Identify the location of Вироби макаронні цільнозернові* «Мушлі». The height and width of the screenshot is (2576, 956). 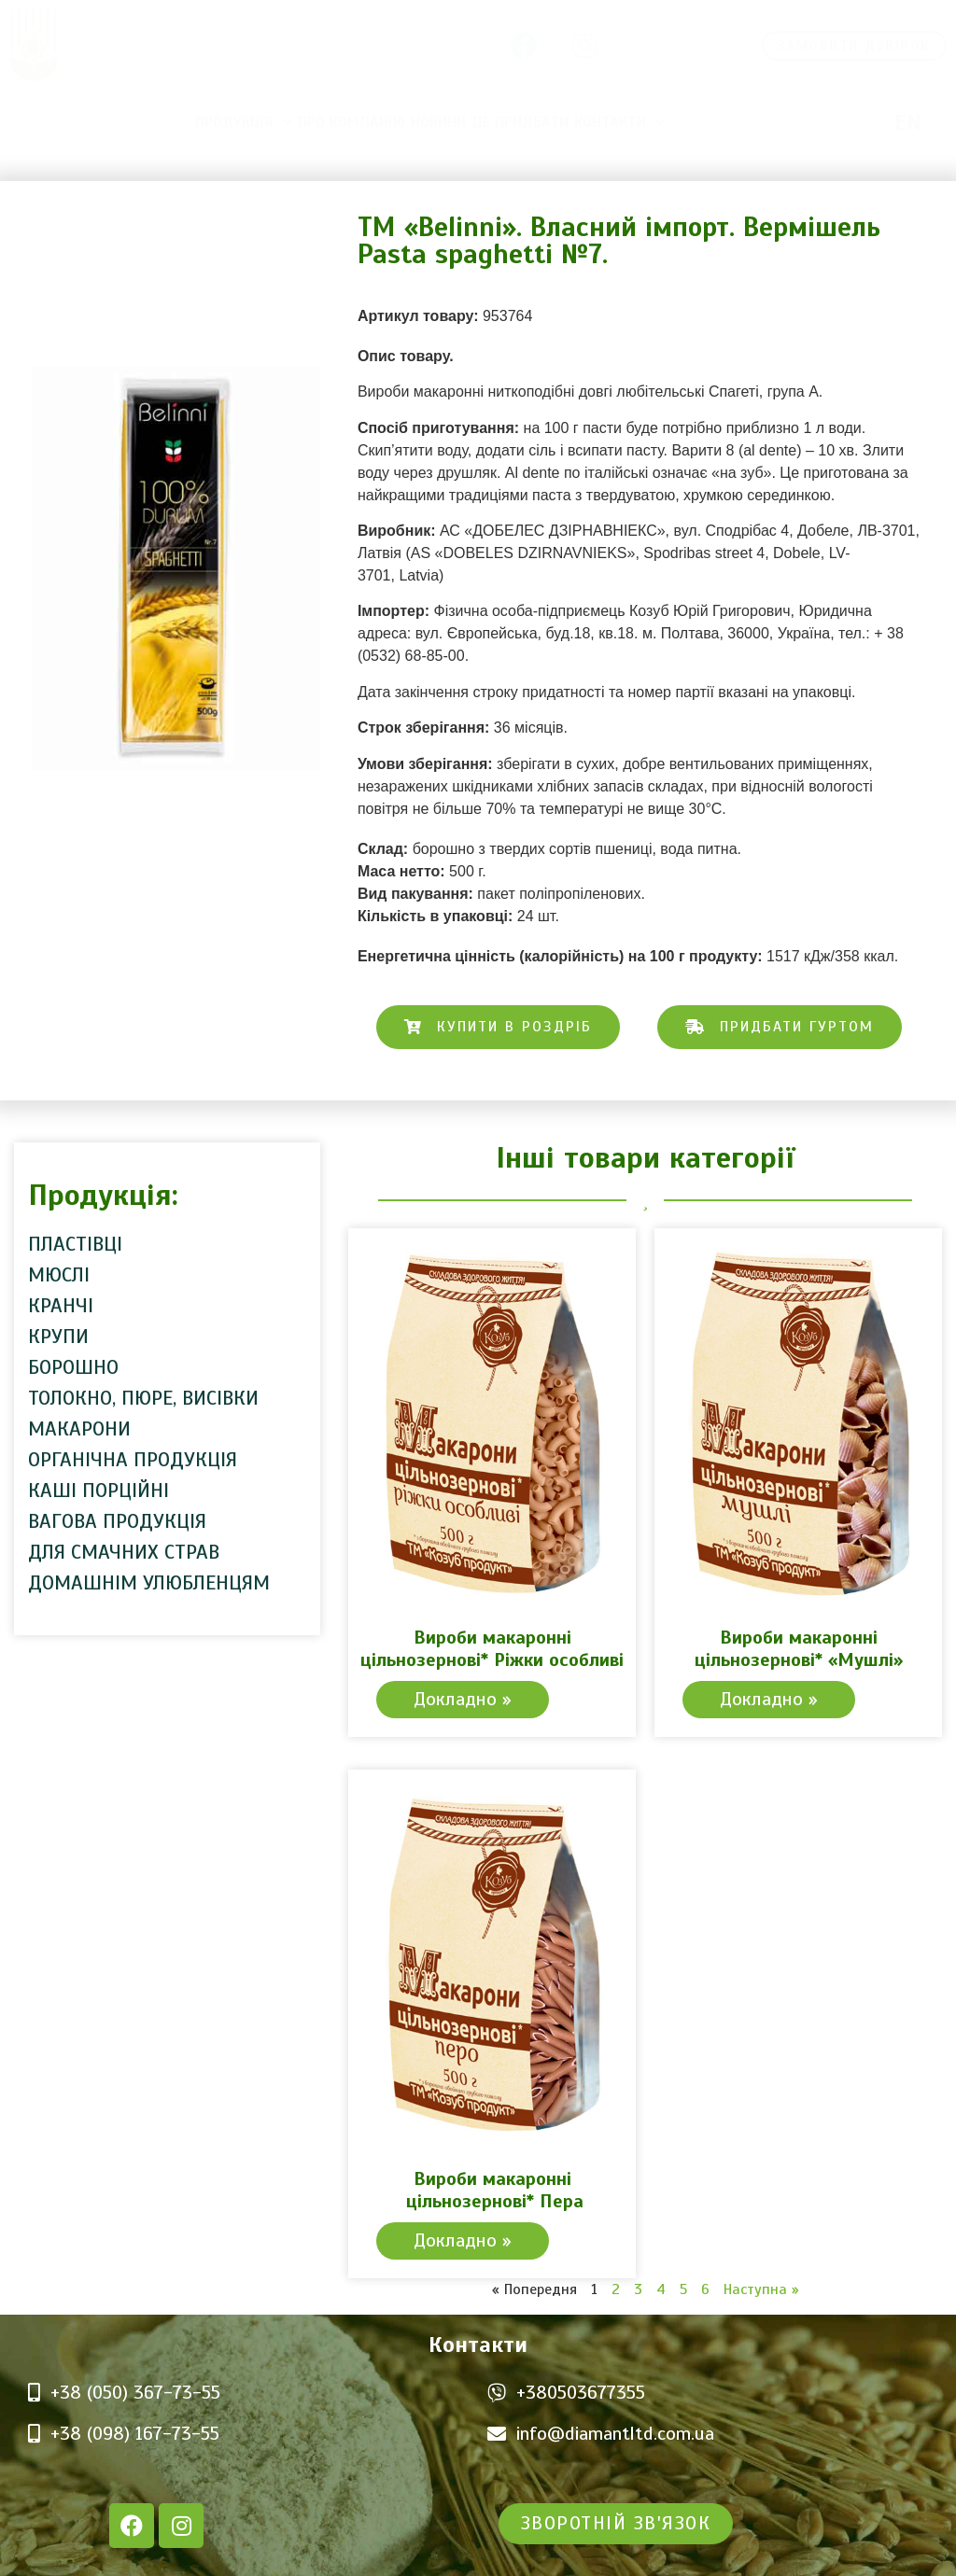
(799, 1649).